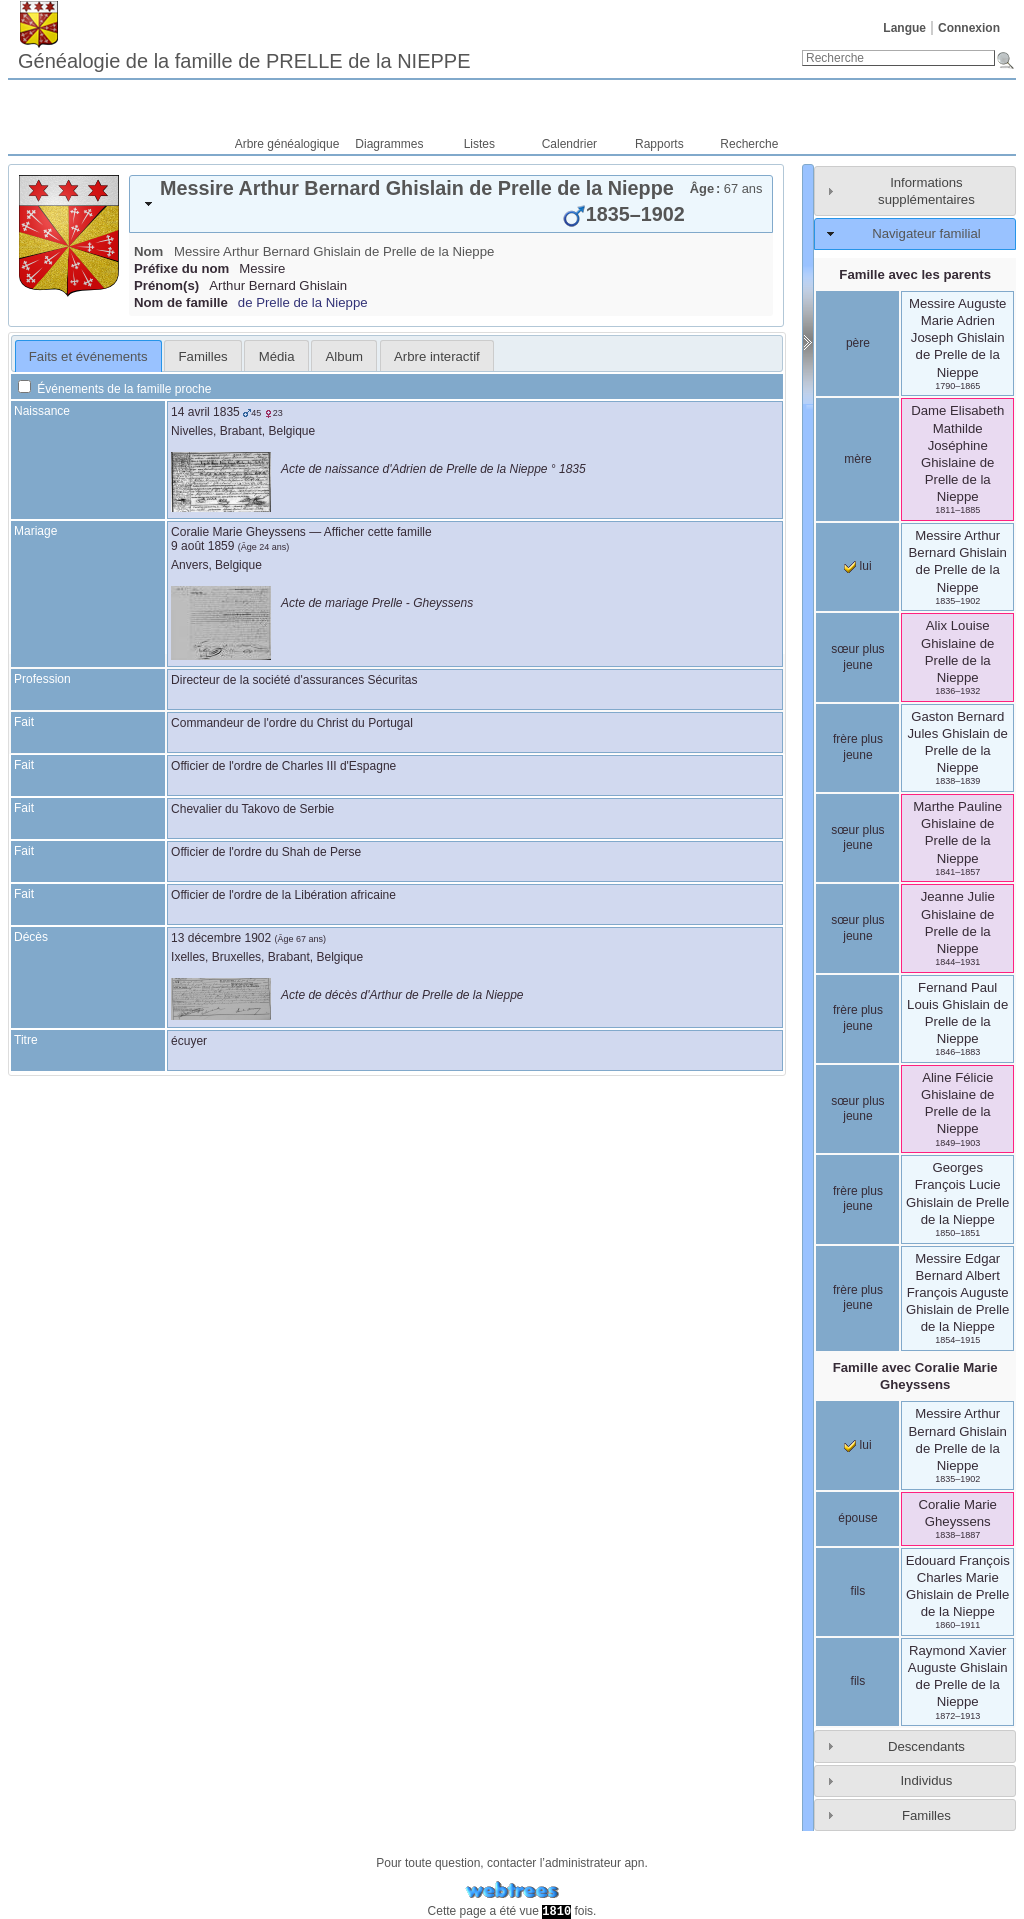 The width and height of the screenshot is (1024, 1919). I want to click on Recherche, so click(749, 144).